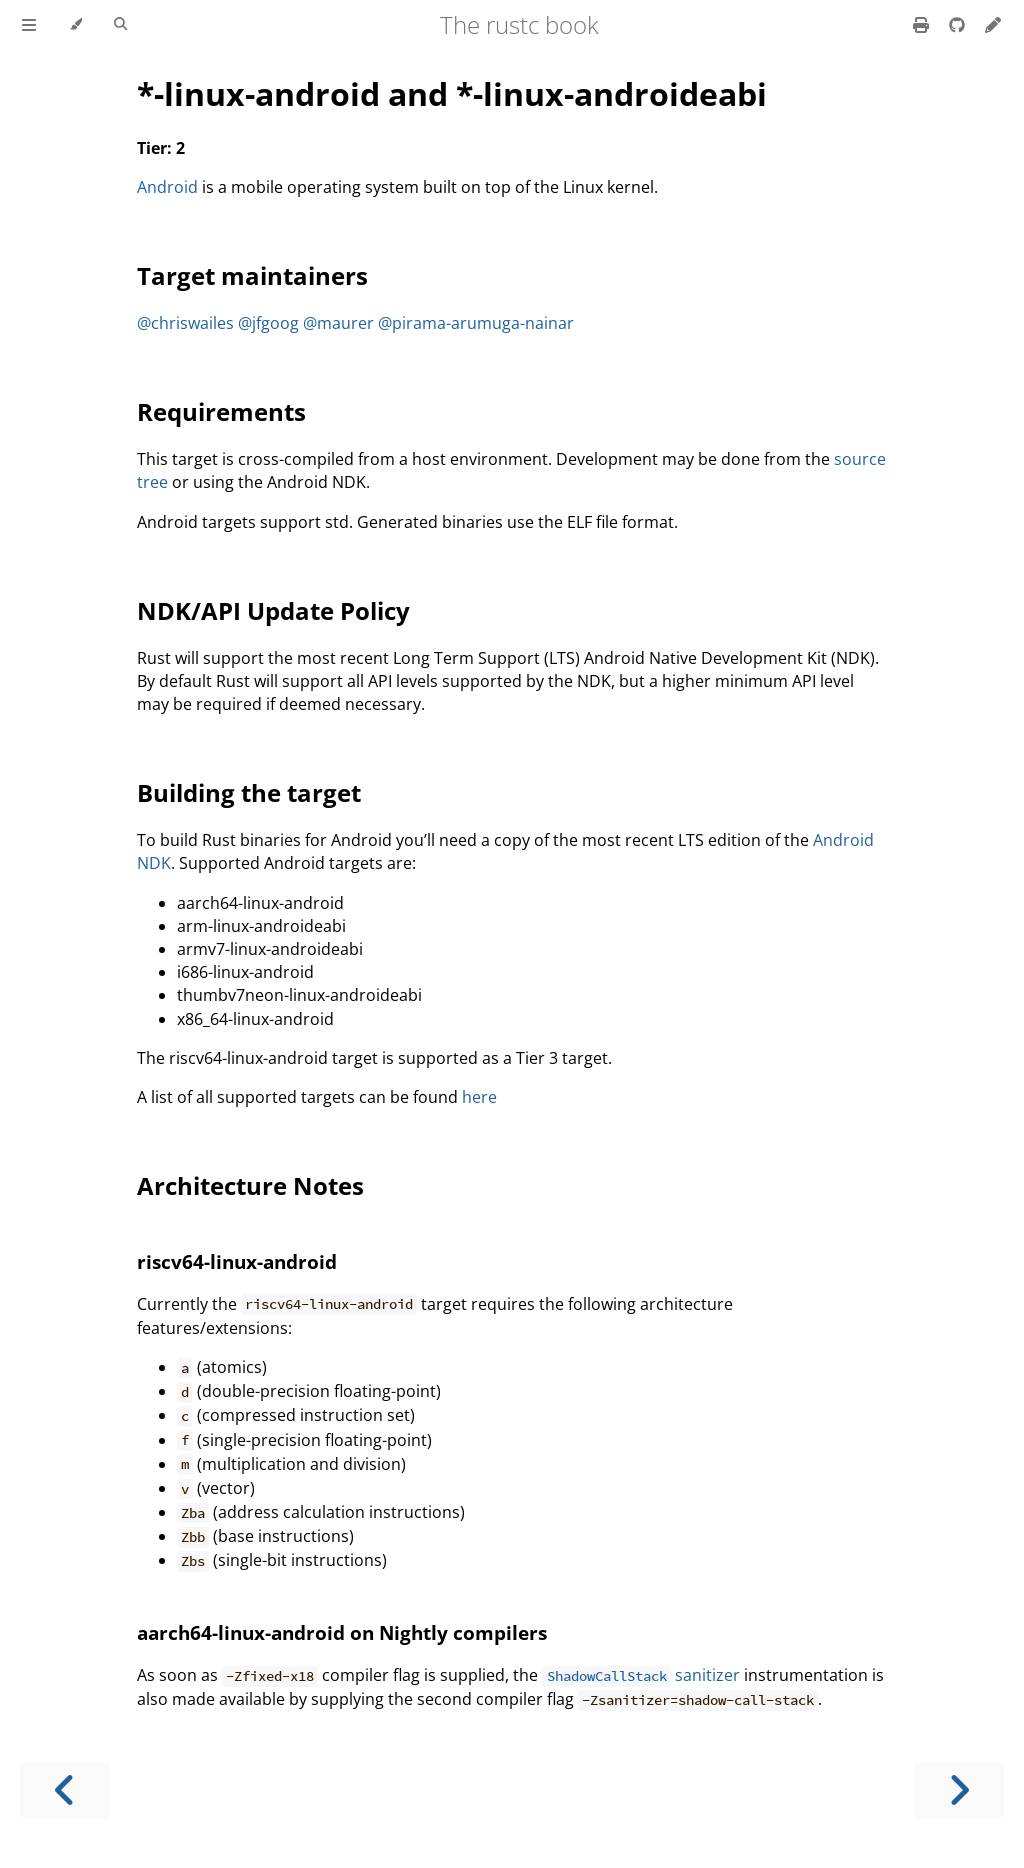 The image size is (1024, 1868). What do you see at coordinates (959, 1790) in the screenshot?
I see `[Next chapter]` at bounding box center [959, 1790].